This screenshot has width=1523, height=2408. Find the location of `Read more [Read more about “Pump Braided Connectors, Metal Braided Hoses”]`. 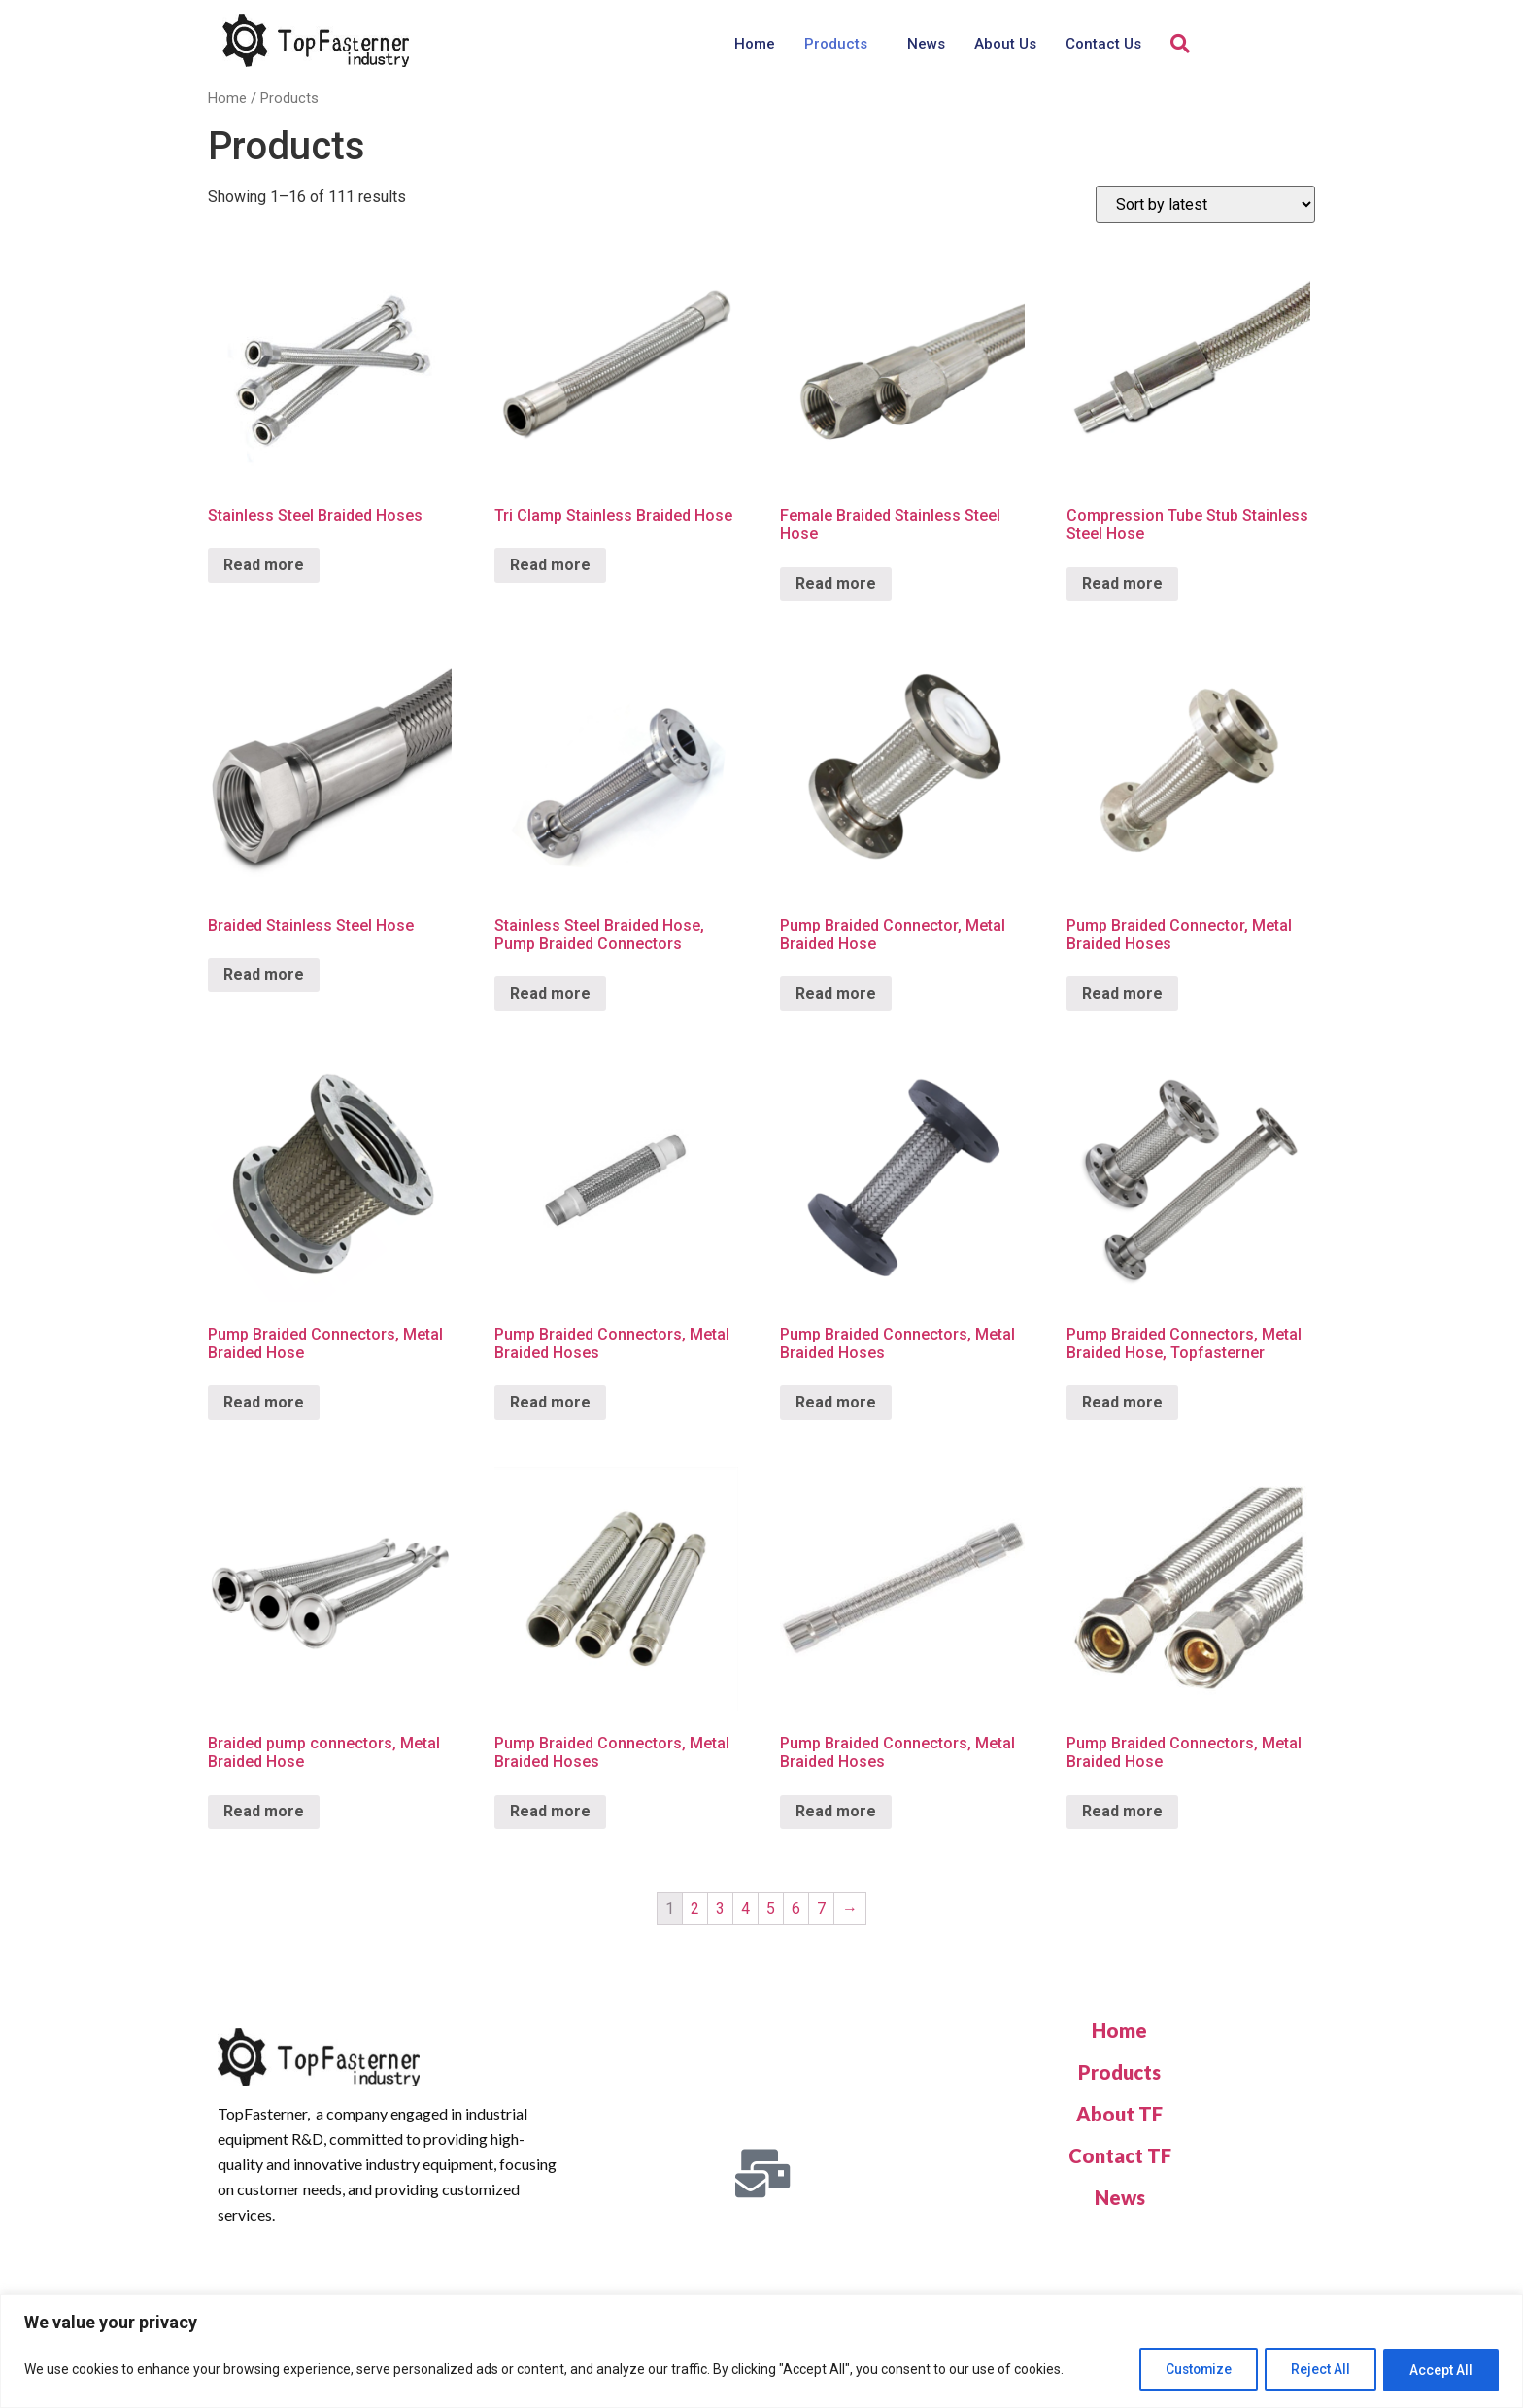

Read more [Read more about “Pump Braided Connectors, Metal Braided Hoses”] is located at coordinates (550, 1402).